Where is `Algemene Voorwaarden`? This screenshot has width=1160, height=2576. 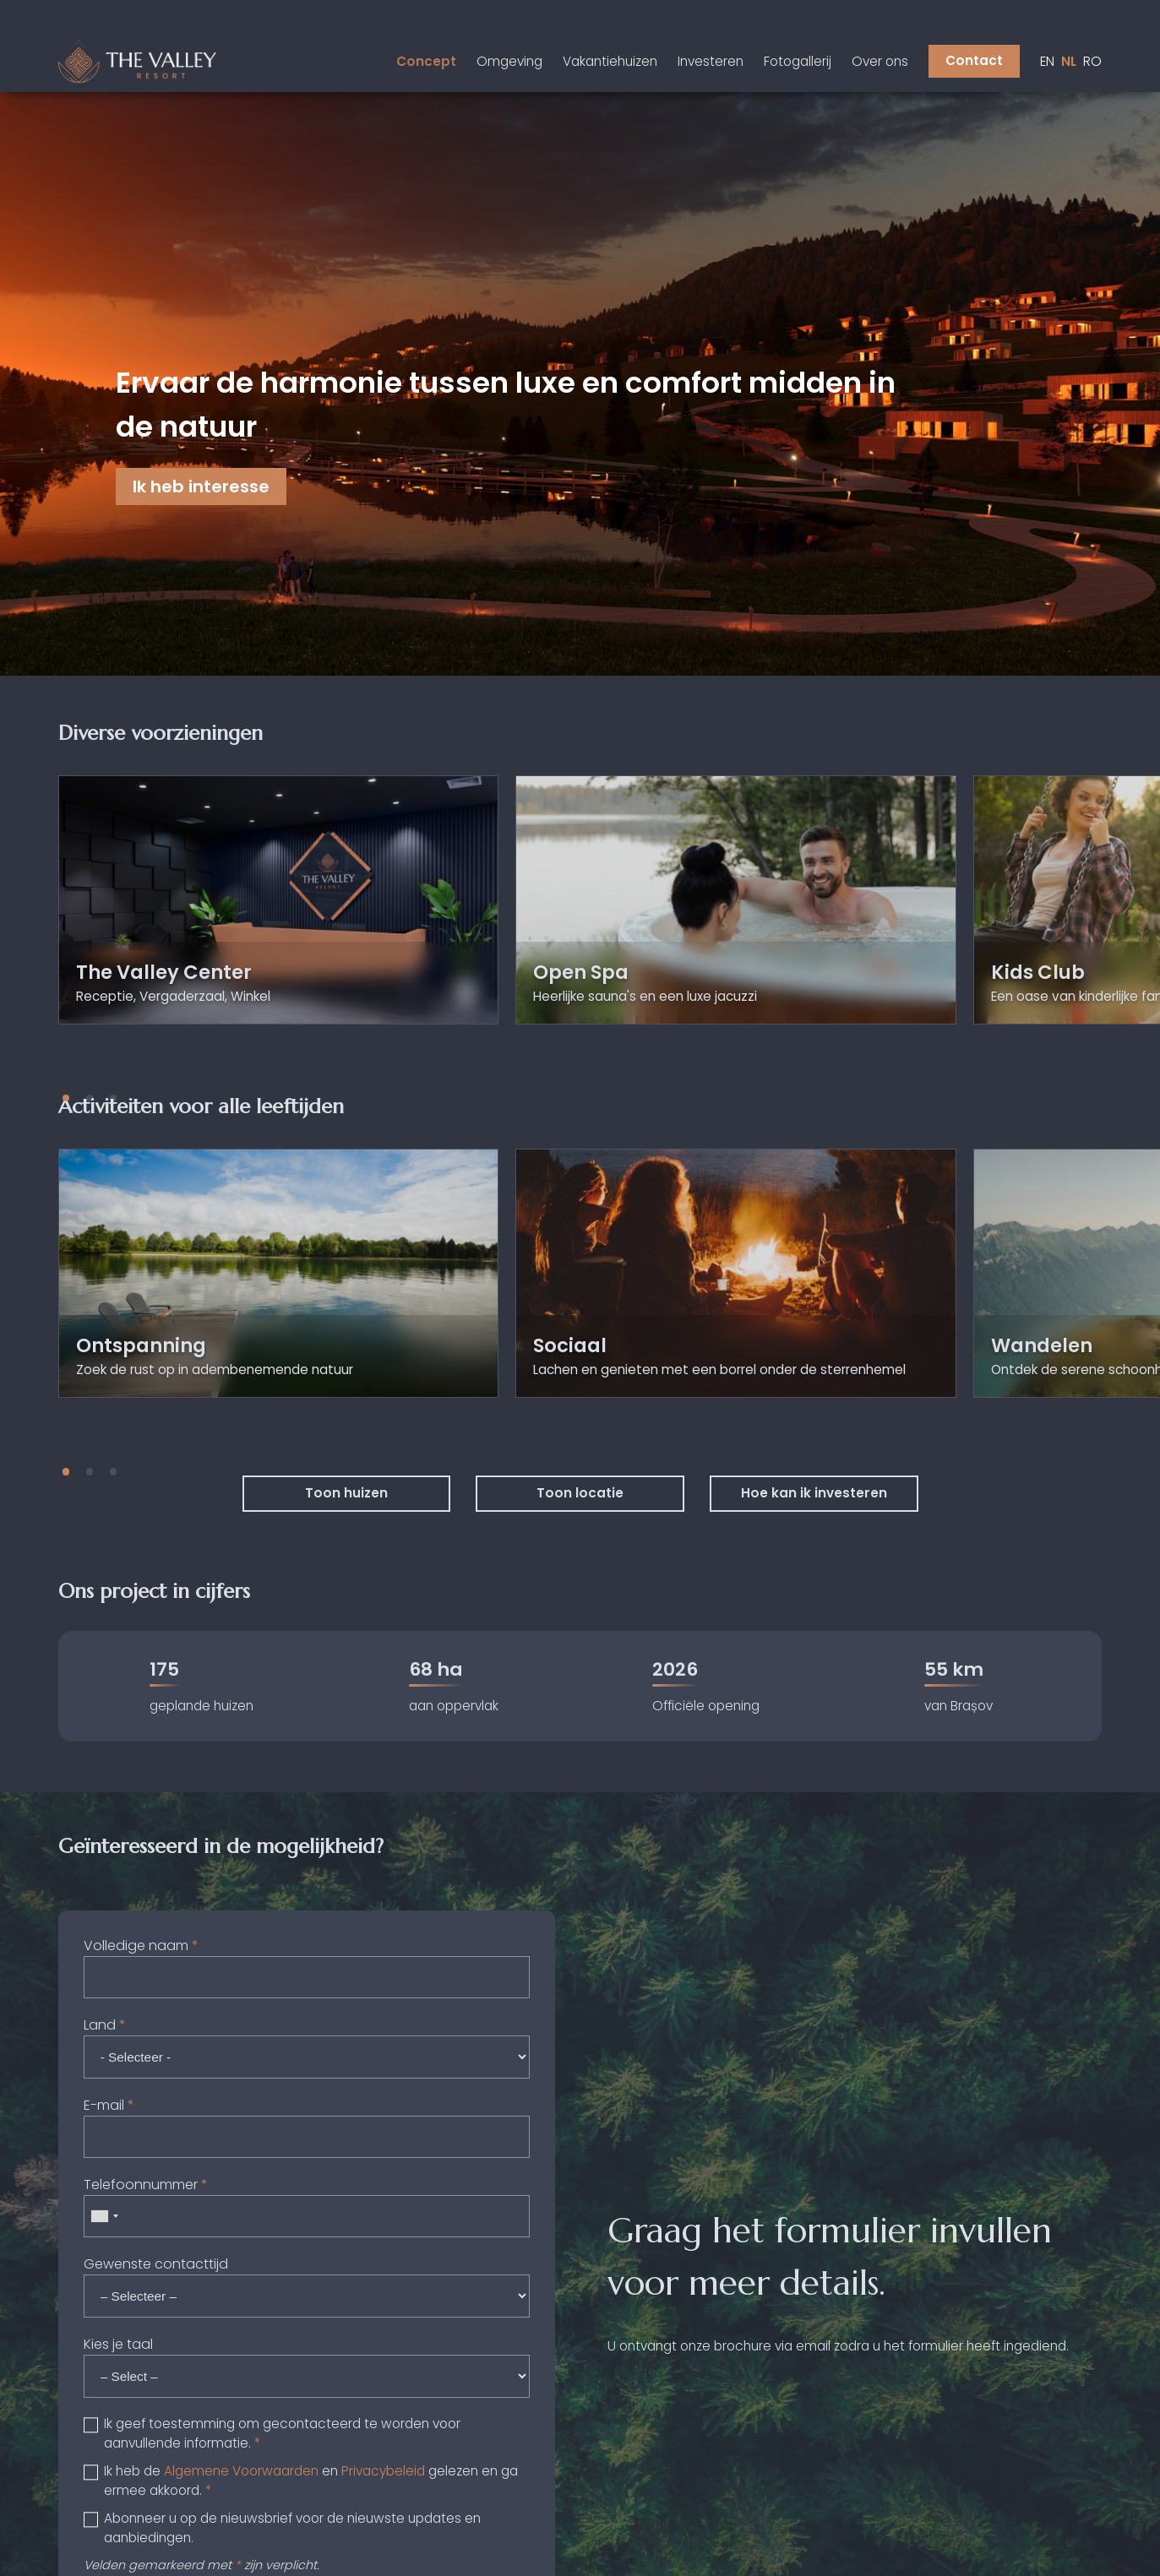
Algemene Voorwaarden is located at coordinates (241, 2471).